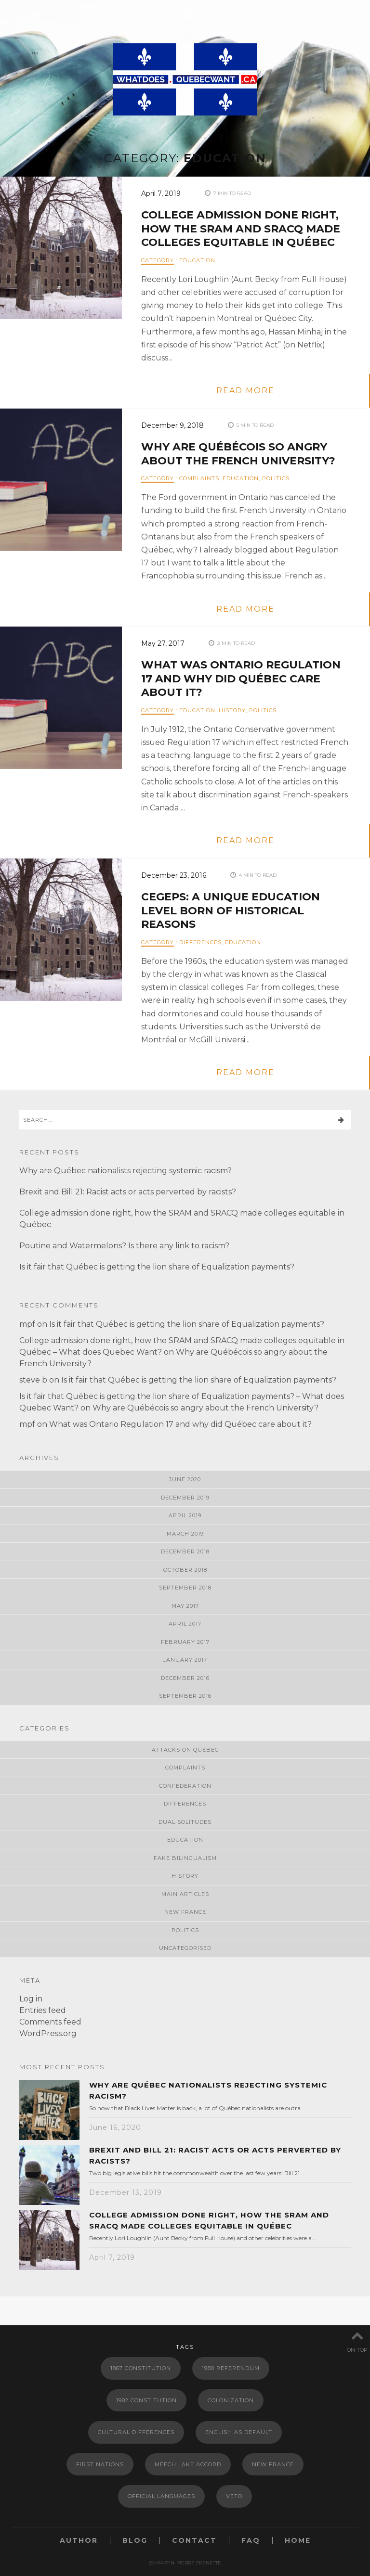 The width and height of the screenshot is (370, 2576). I want to click on Colonization [Colonization (2 items)], so click(231, 2400).